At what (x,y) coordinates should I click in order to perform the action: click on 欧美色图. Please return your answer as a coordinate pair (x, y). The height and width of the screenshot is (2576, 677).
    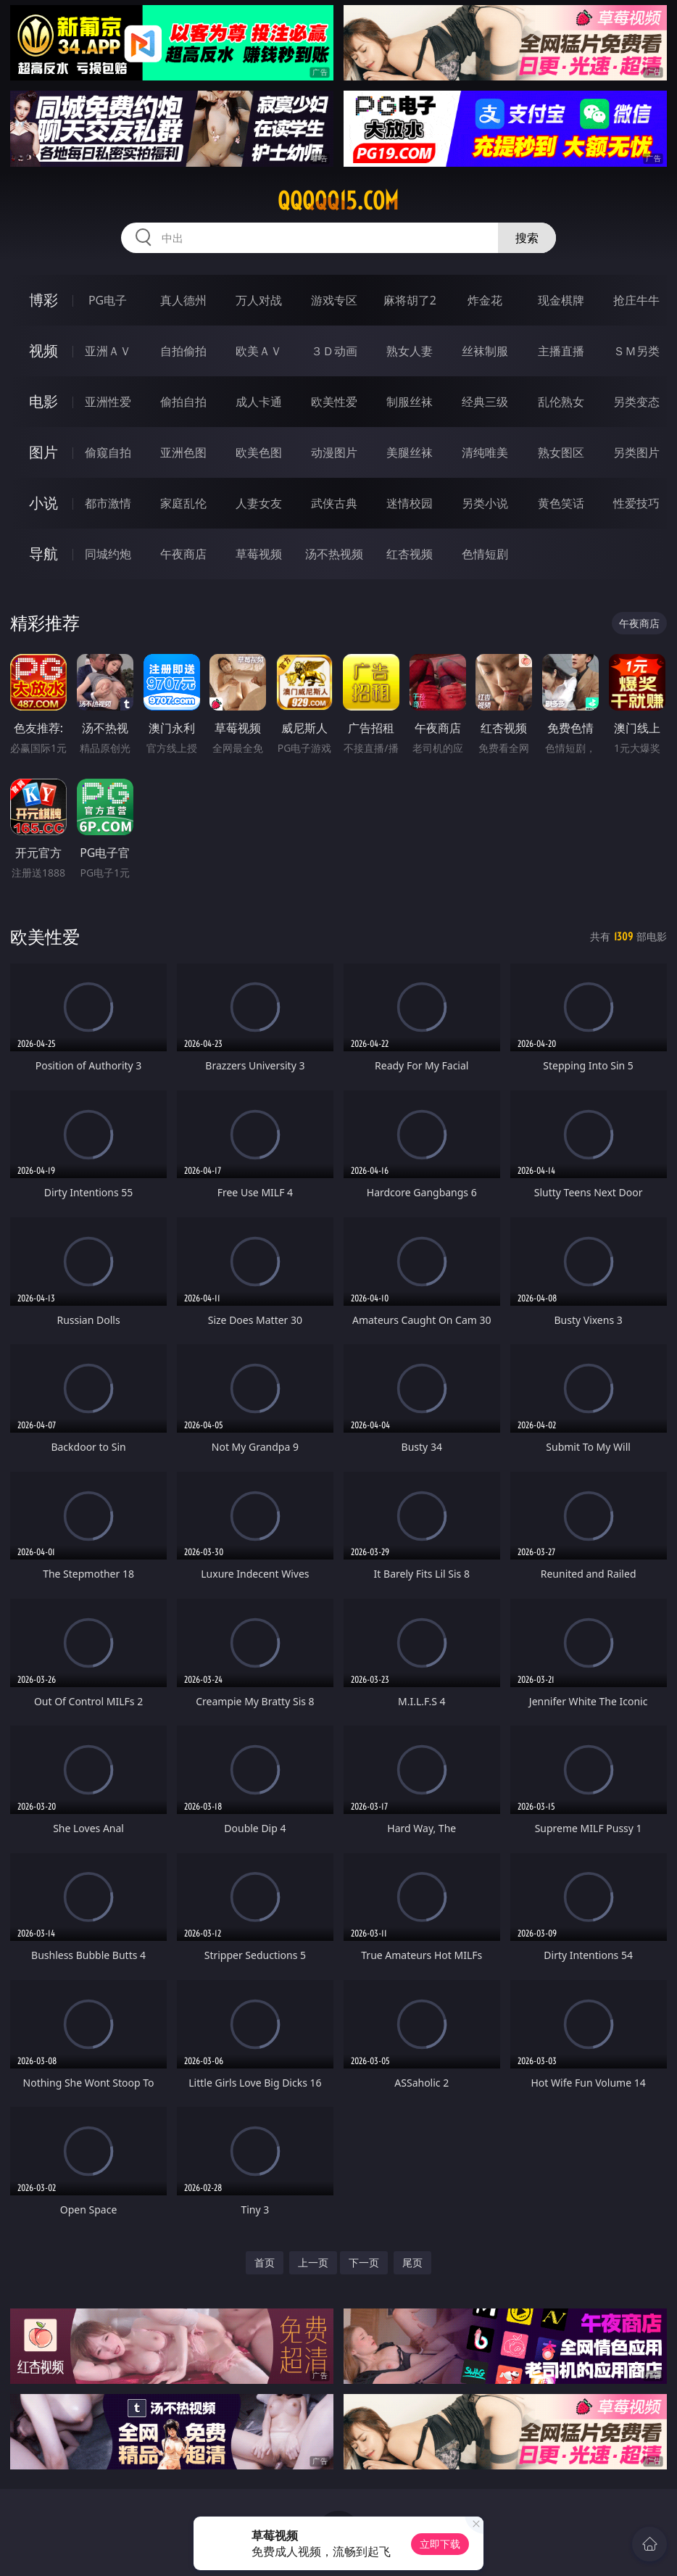
    Looking at the image, I should click on (259, 452).